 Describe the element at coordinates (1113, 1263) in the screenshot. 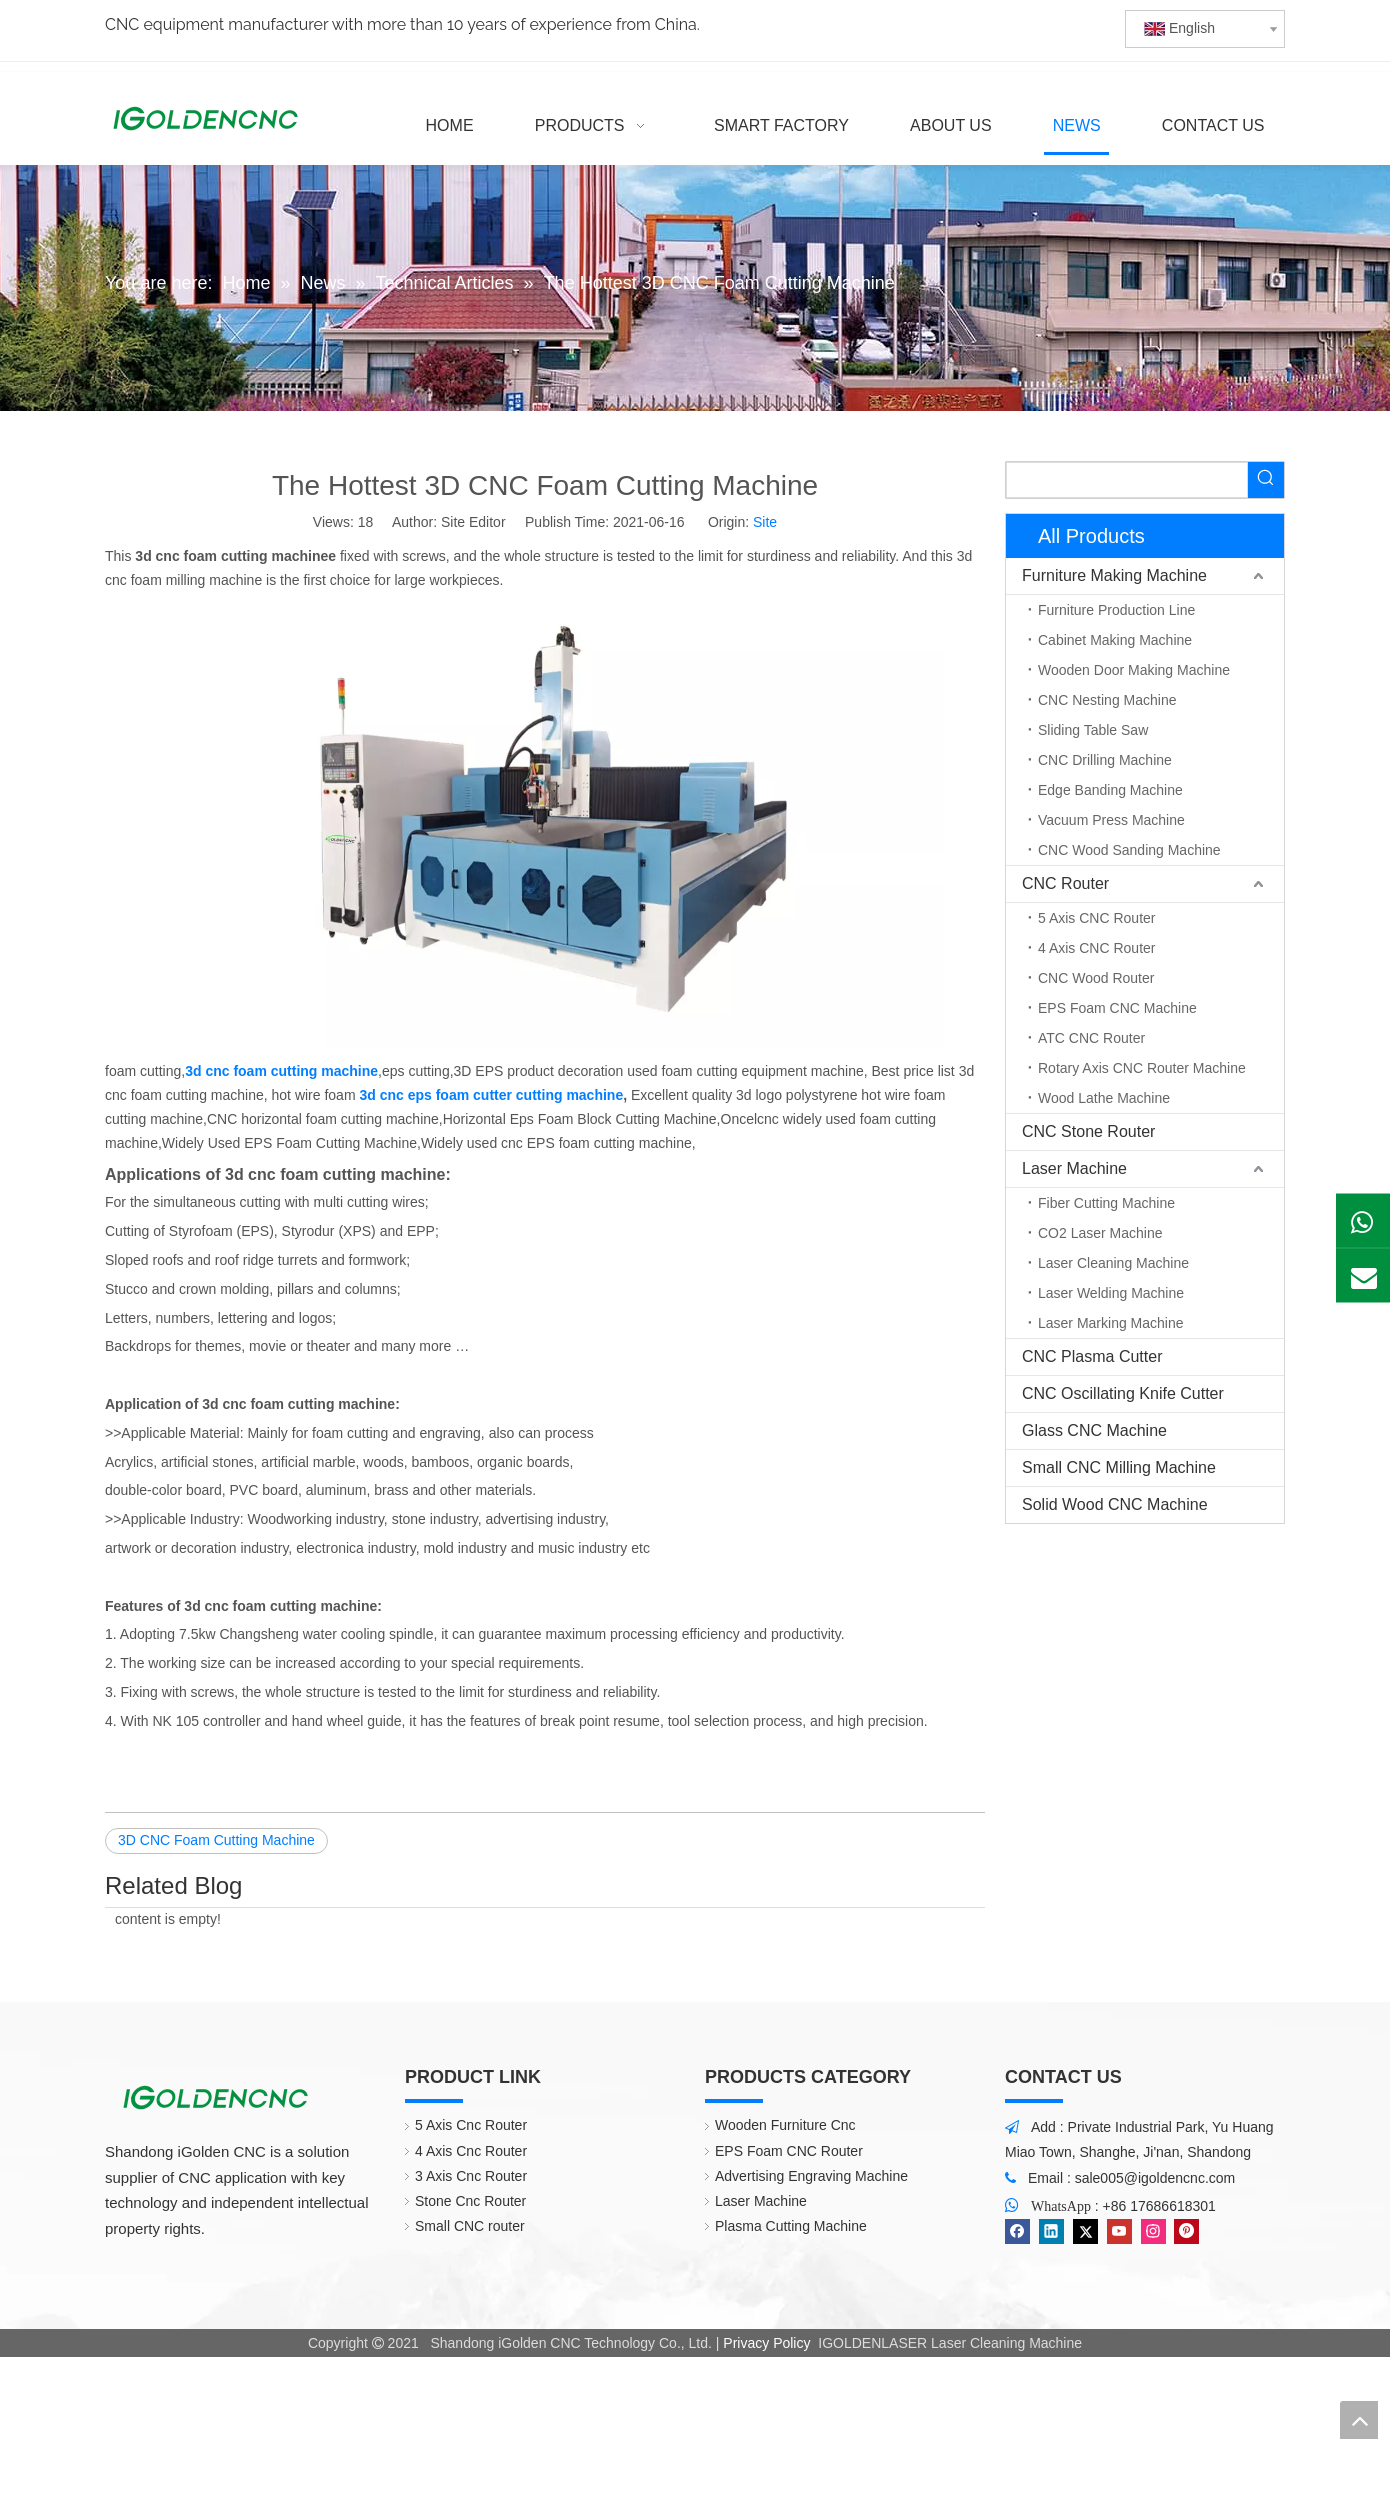

I see `Laser Cleaning Machine` at that location.